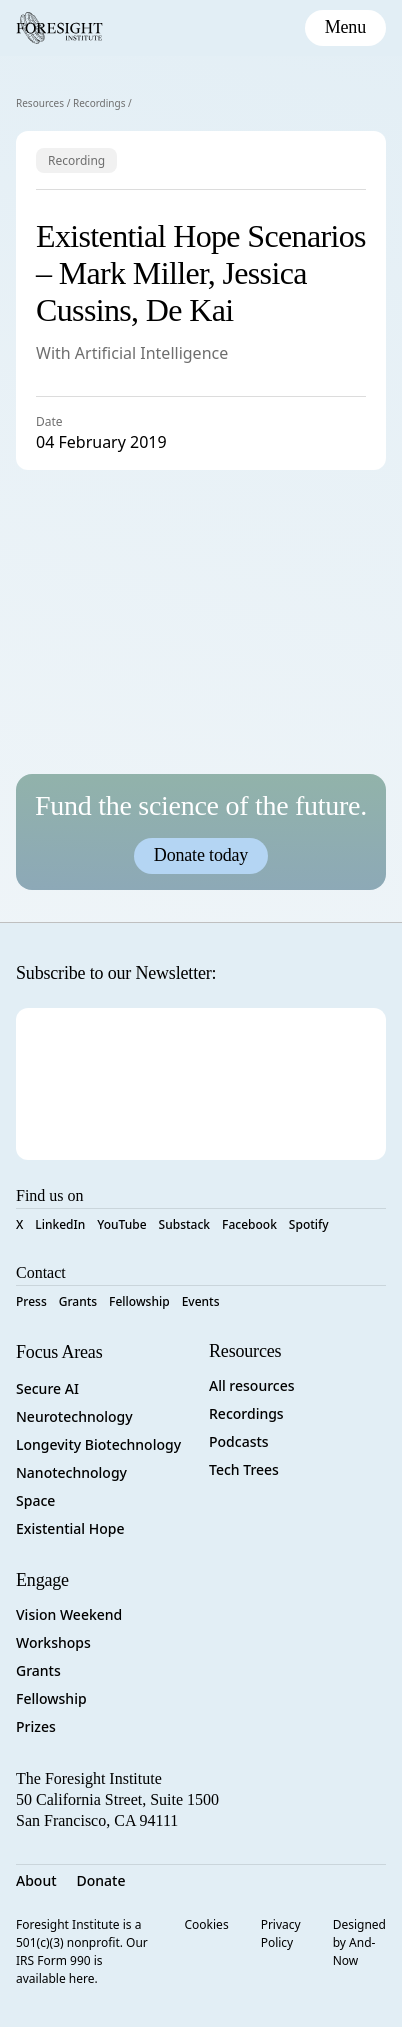 This screenshot has width=402, height=2027. Describe the element at coordinates (70, 1528) in the screenshot. I see `Existential Hope` at that location.